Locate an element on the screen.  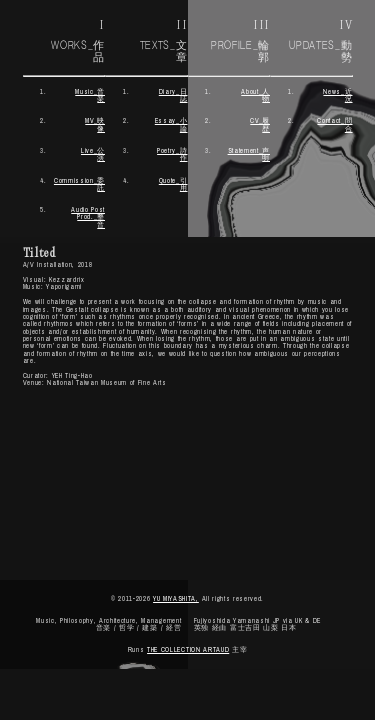
CV_履歴 is located at coordinates (260, 124).